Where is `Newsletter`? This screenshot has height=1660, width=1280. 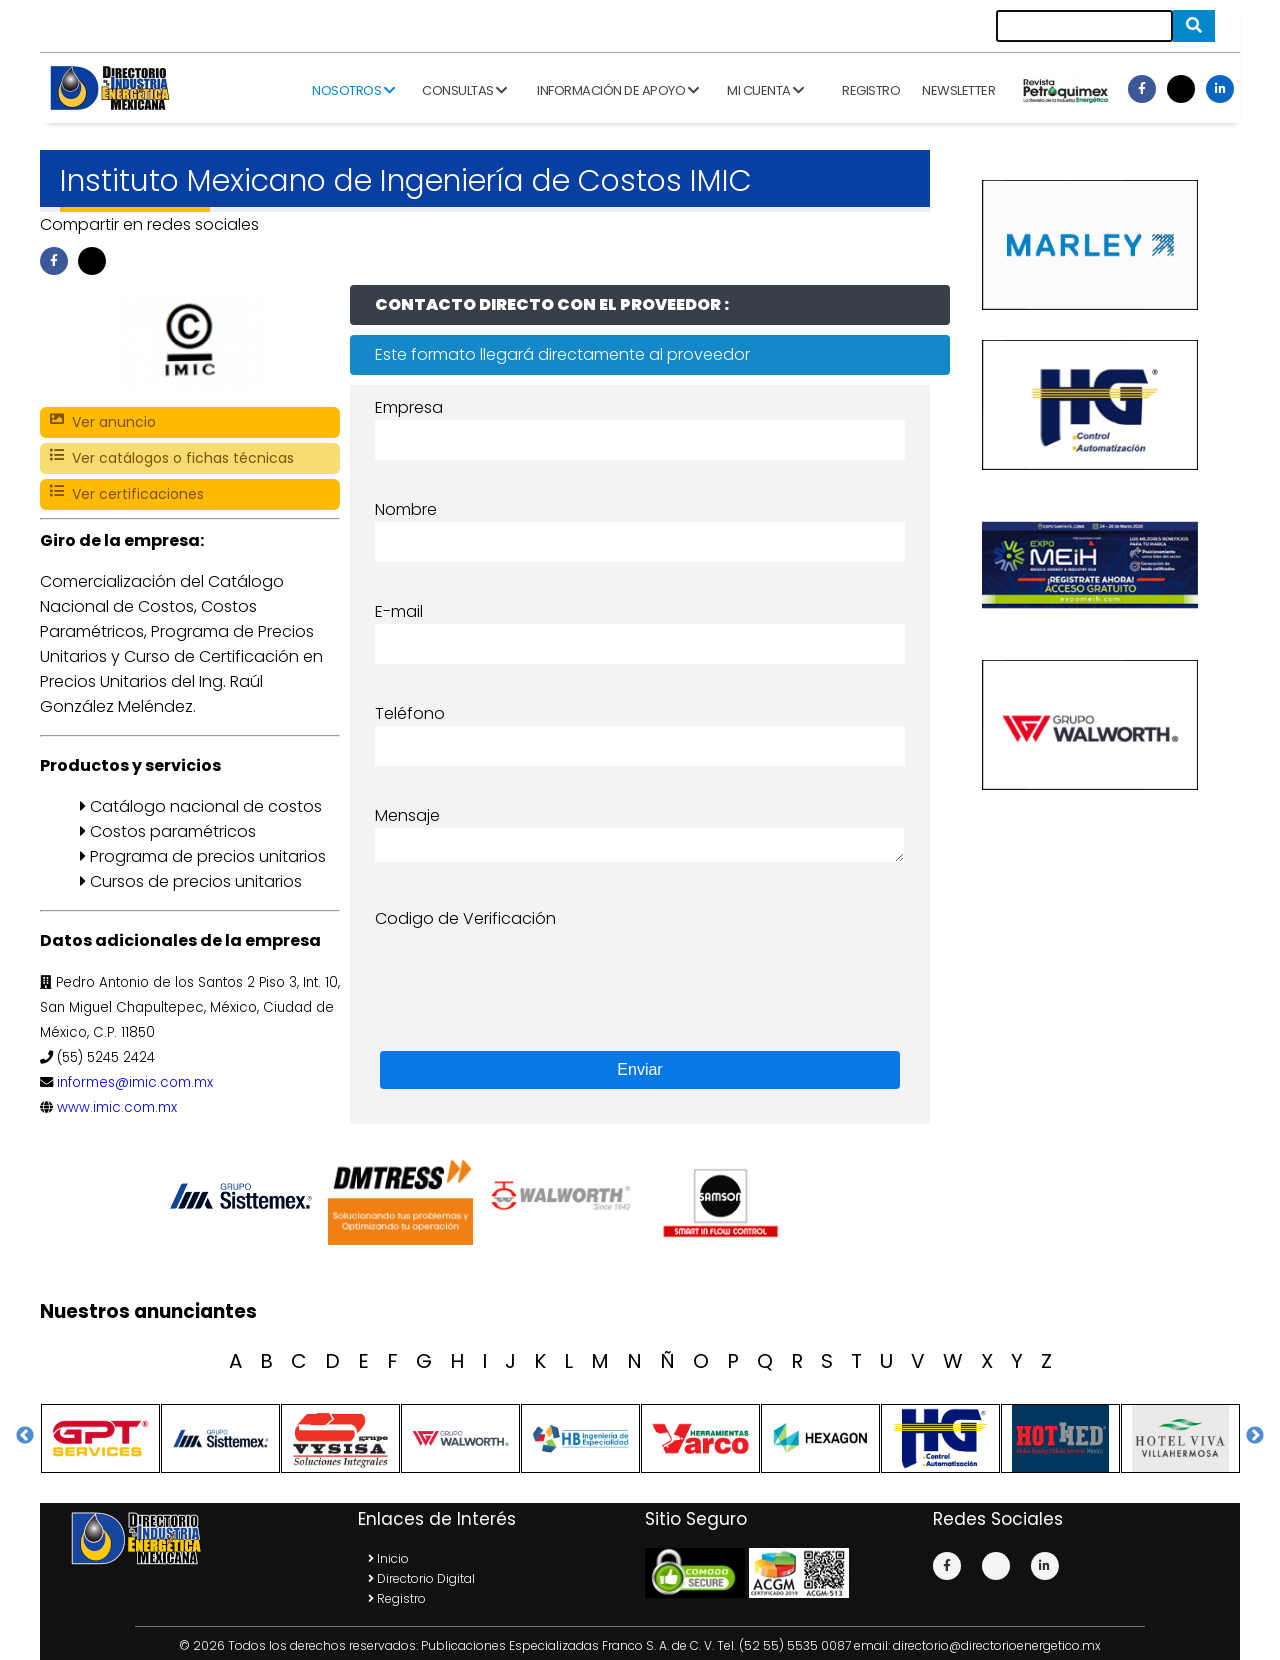 Newsletter is located at coordinates (958, 90).